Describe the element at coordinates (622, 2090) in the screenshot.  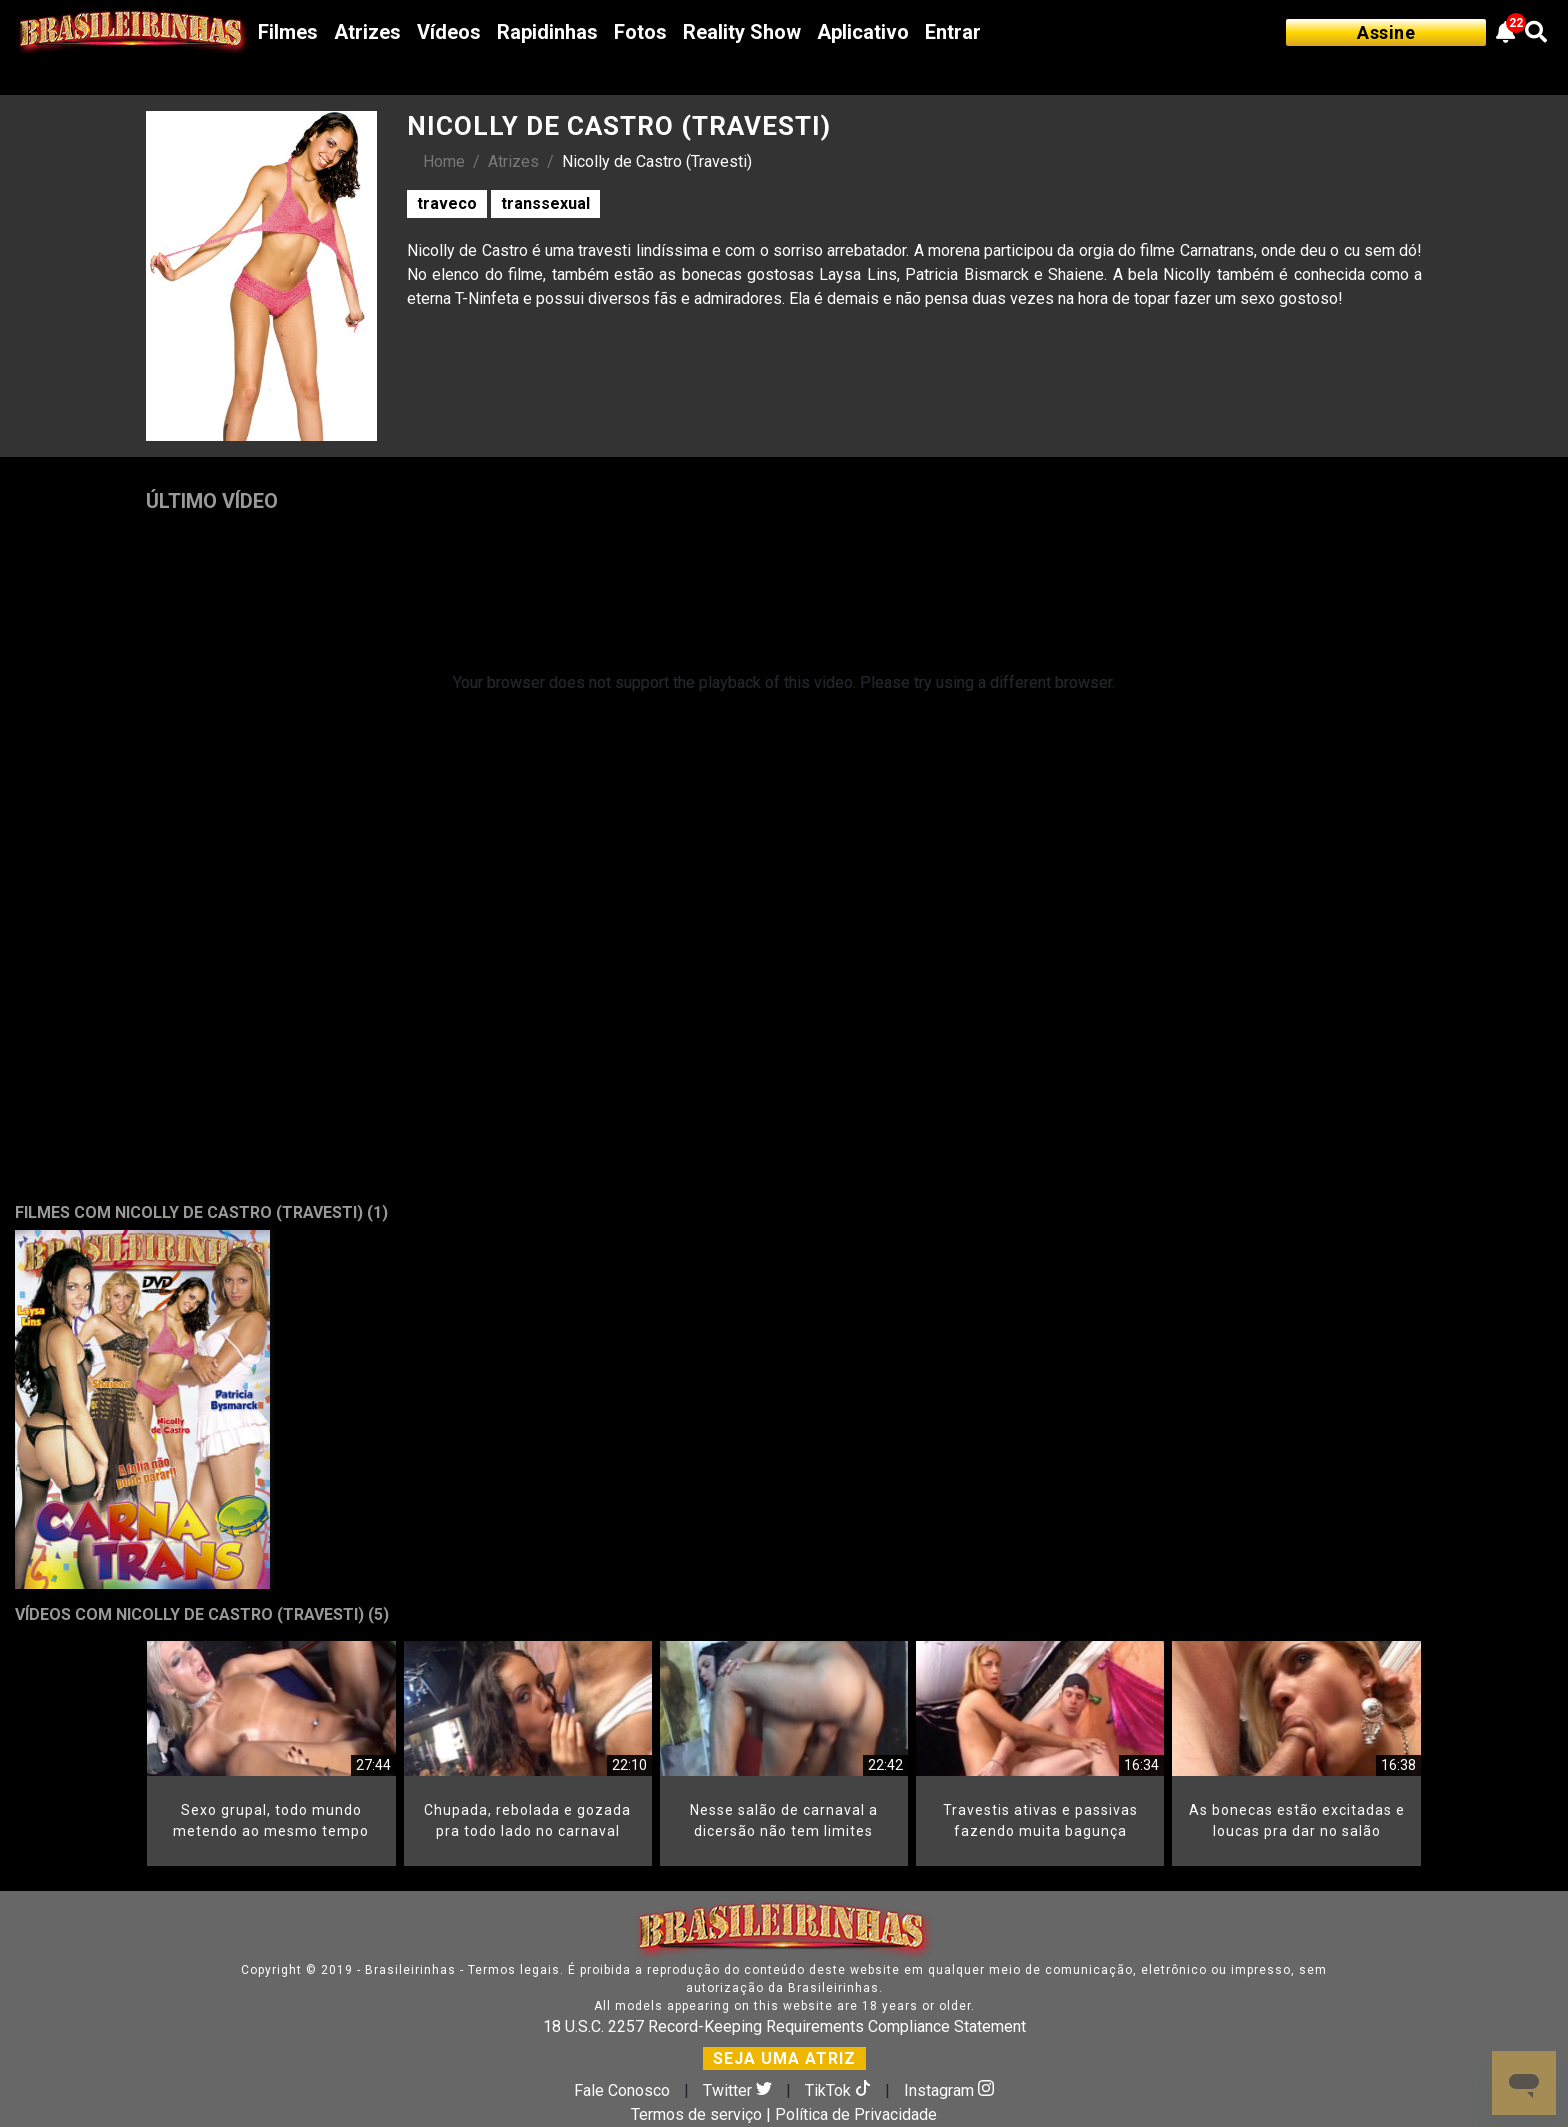
I see `Fale Conosco` at that location.